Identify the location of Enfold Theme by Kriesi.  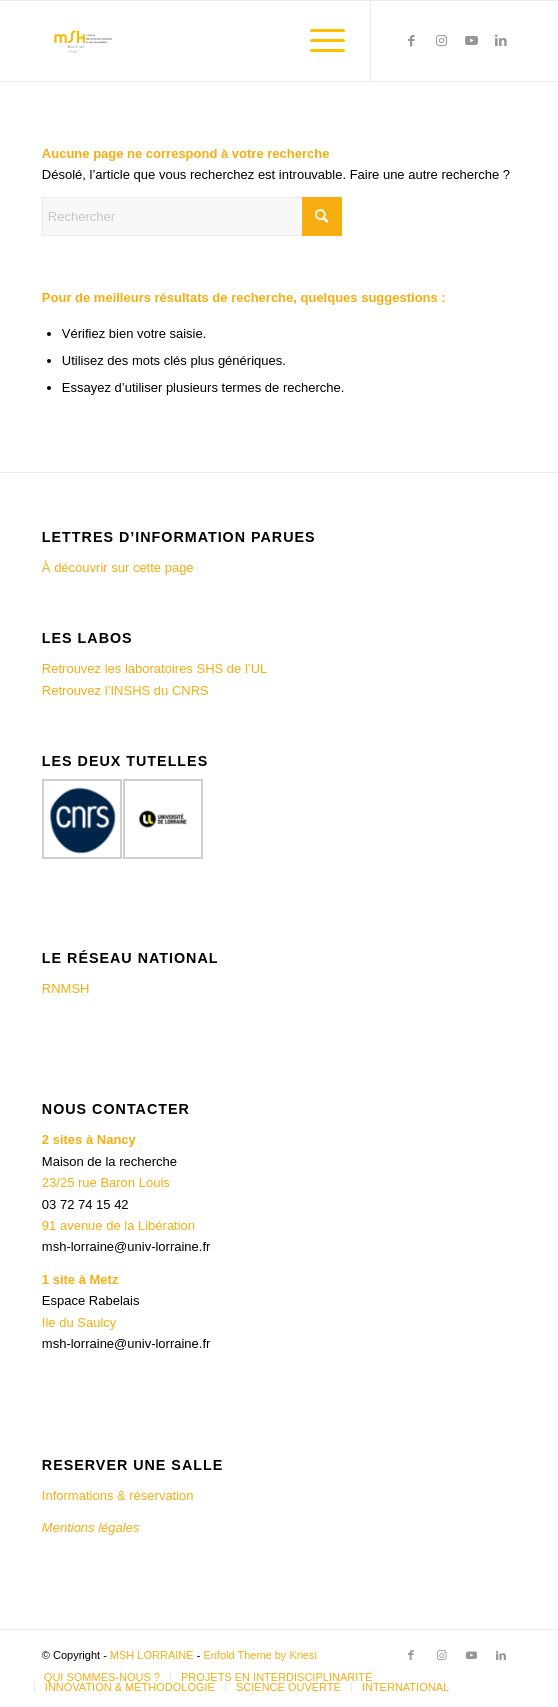
(260, 1655).